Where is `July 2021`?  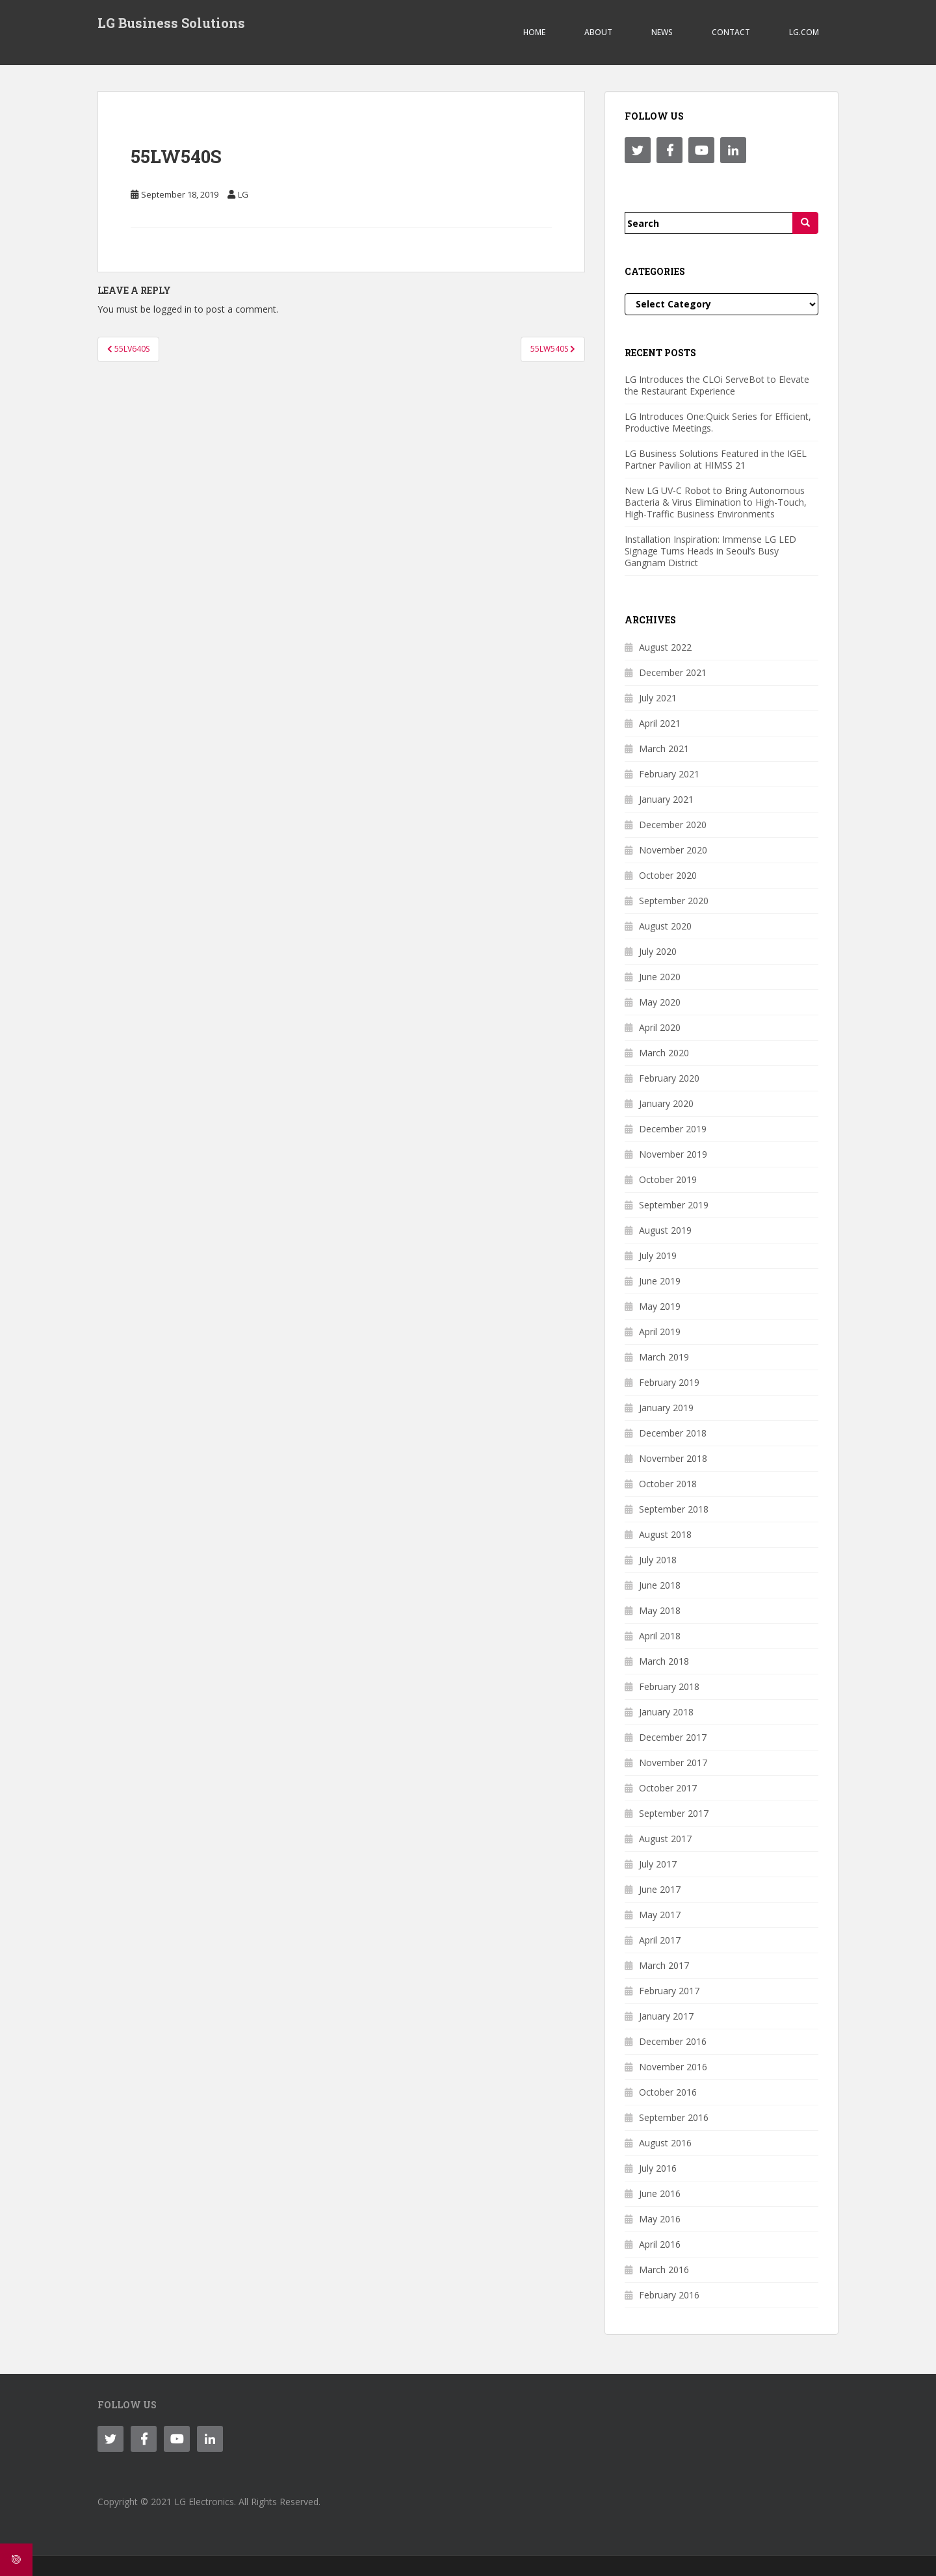 July 2021 is located at coordinates (658, 698).